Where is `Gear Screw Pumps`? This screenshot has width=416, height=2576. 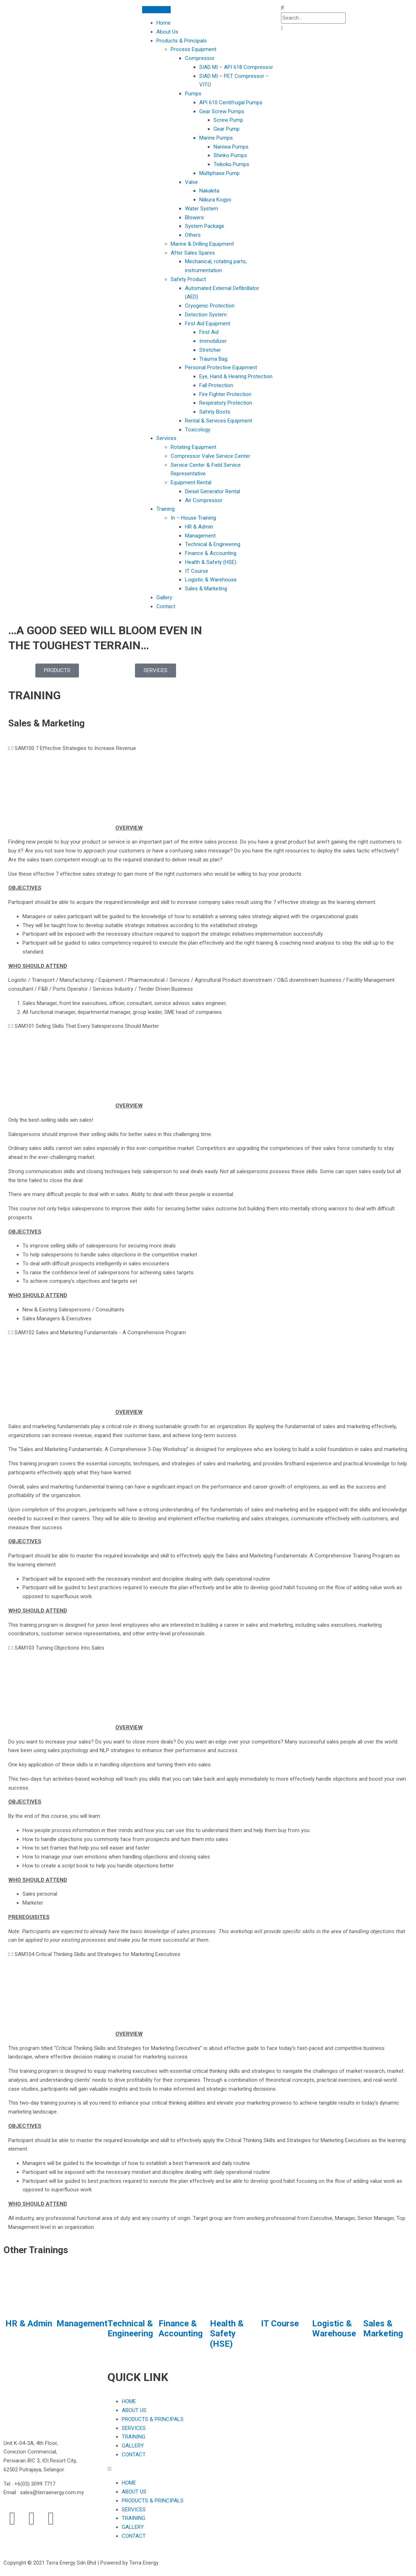 Gear Screw Pumps is located at coordinates (221, 111).